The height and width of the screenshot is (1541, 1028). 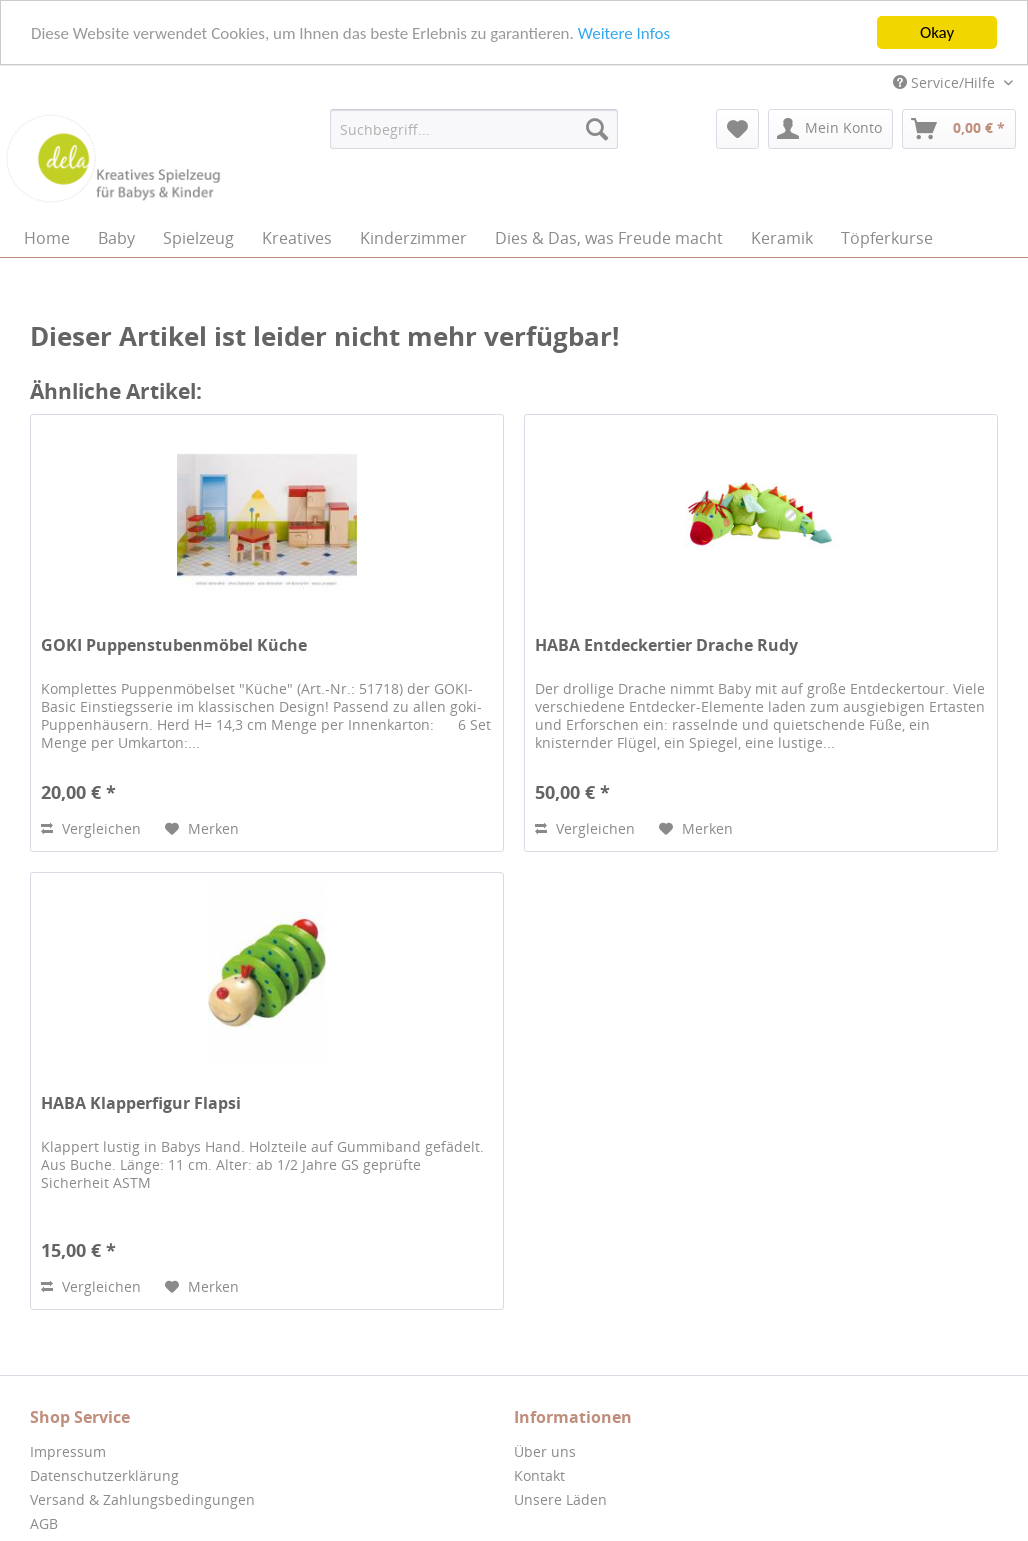 What do you see at coordinates (545, 1451) in the screenshot?
I see `Über uns` at bounding box center [545, 1451].